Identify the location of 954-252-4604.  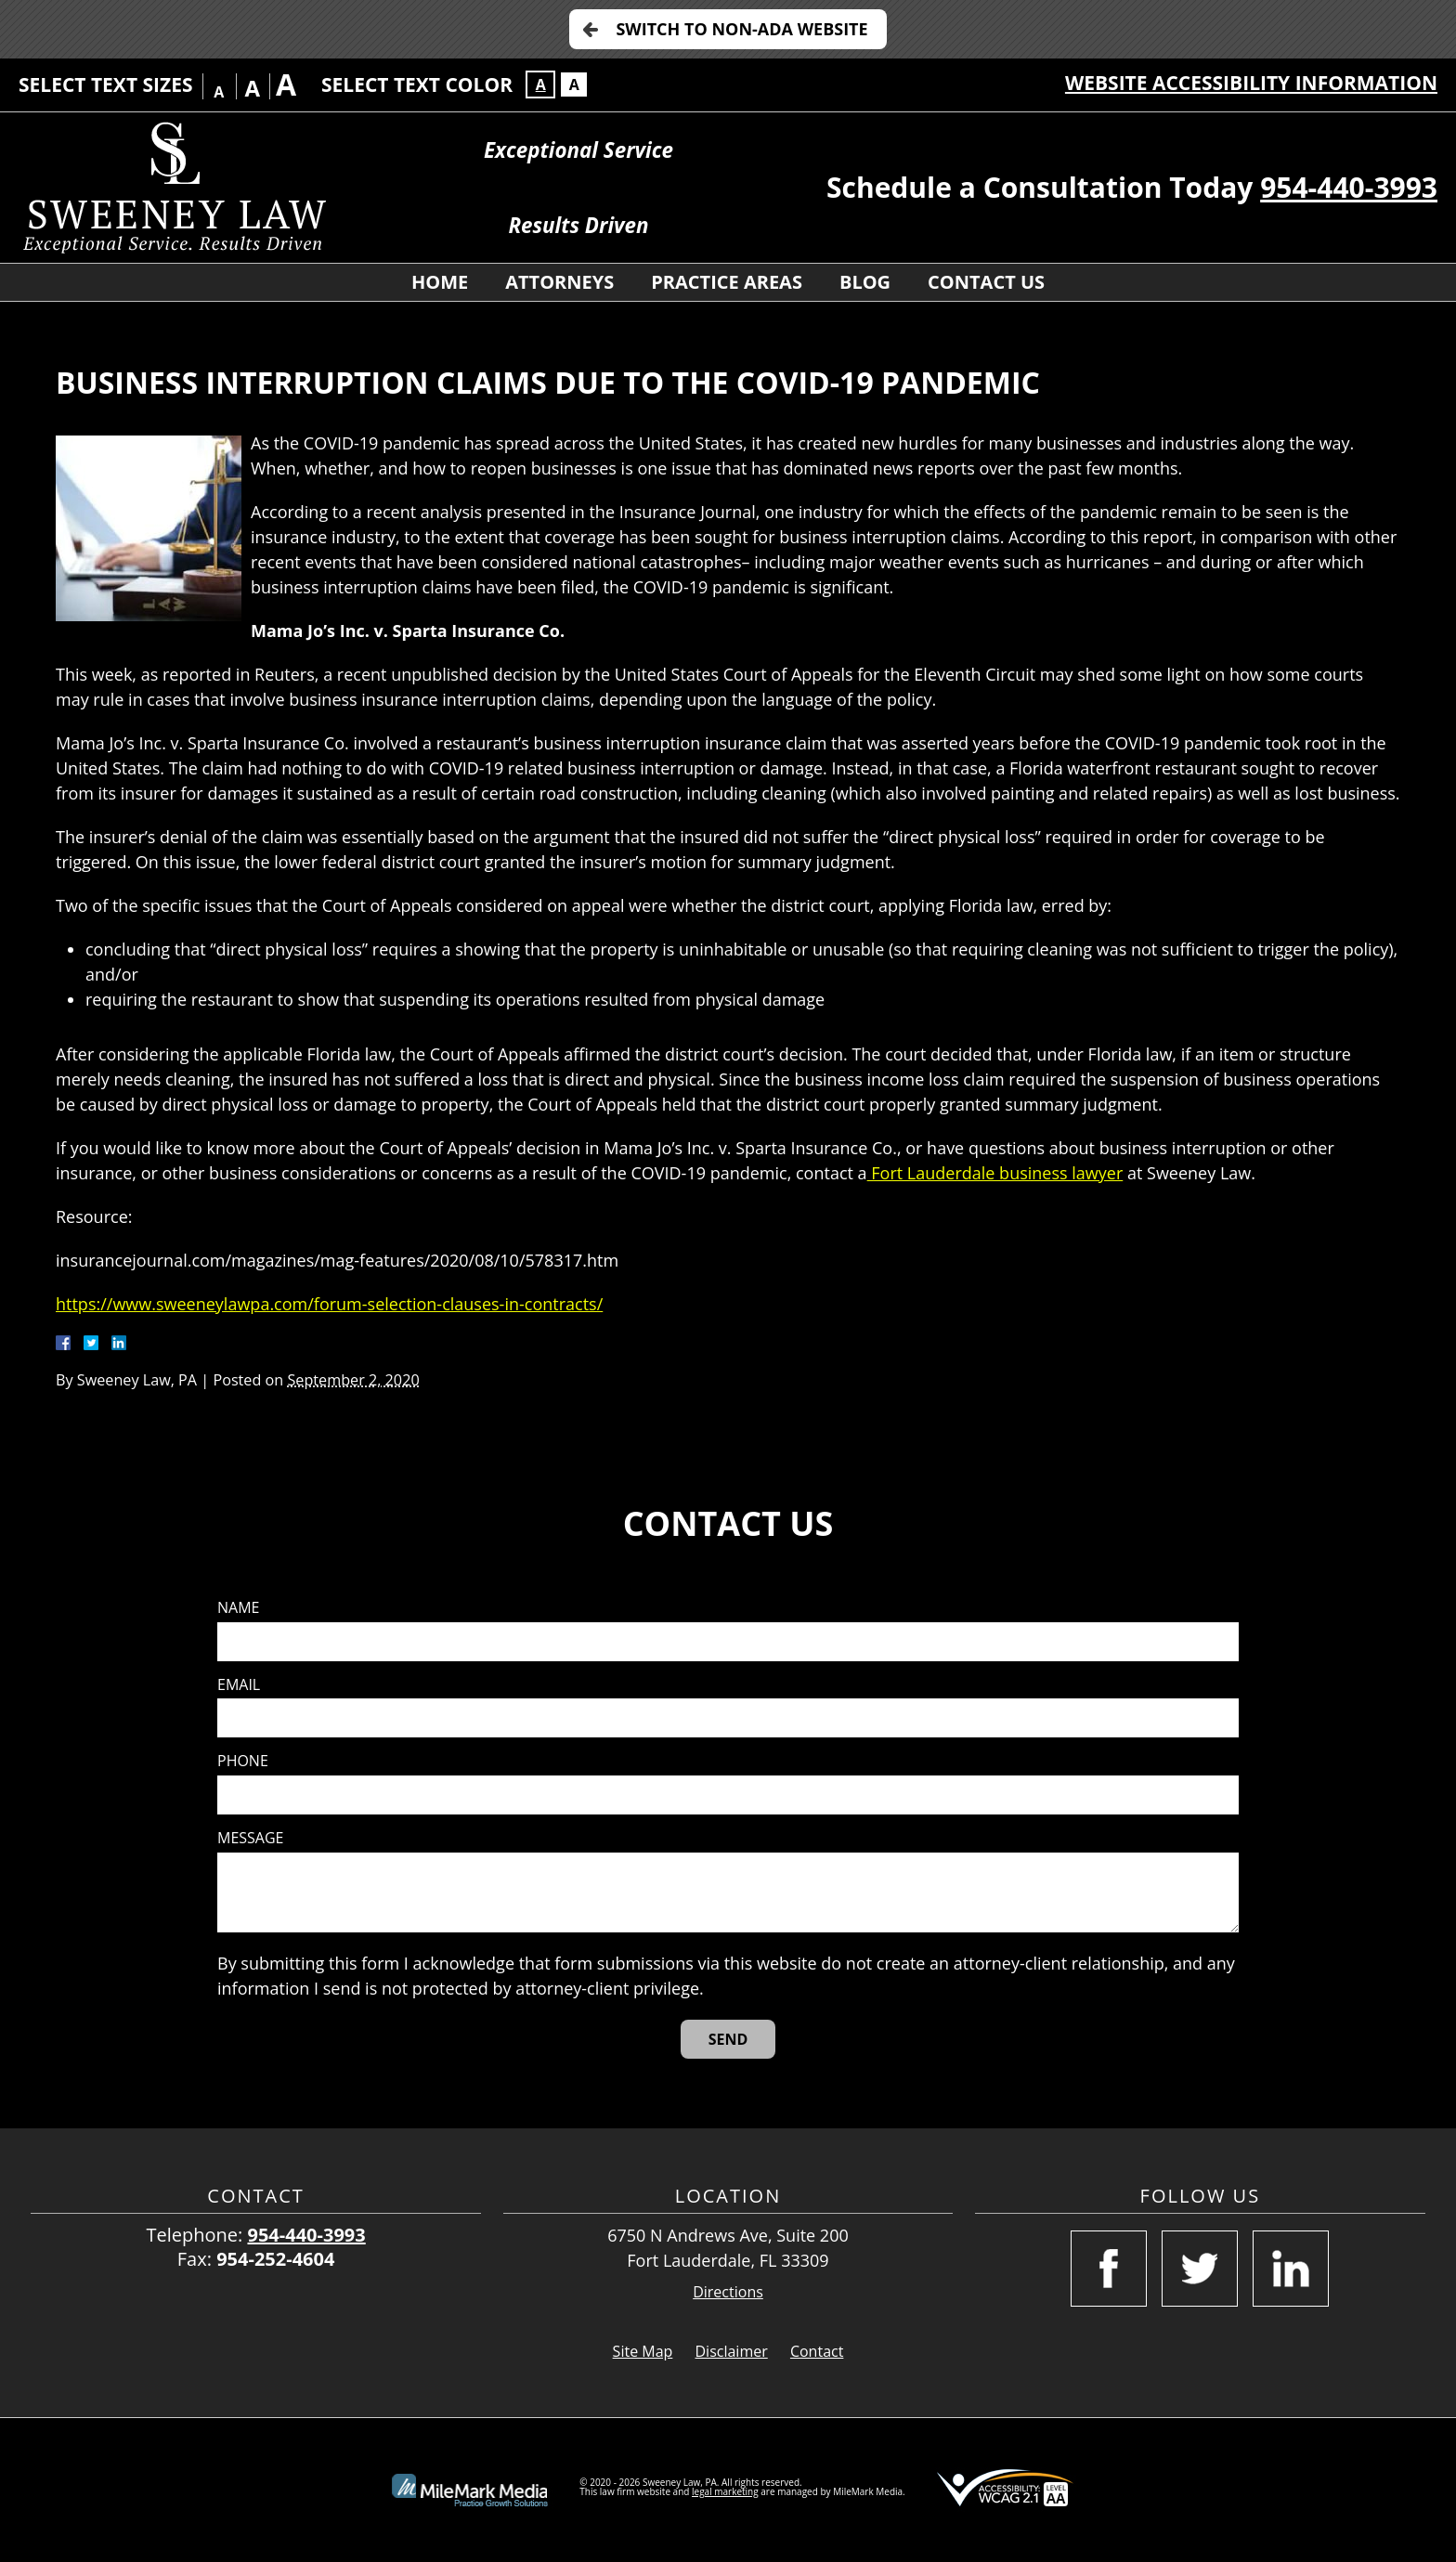
(275, 2258).